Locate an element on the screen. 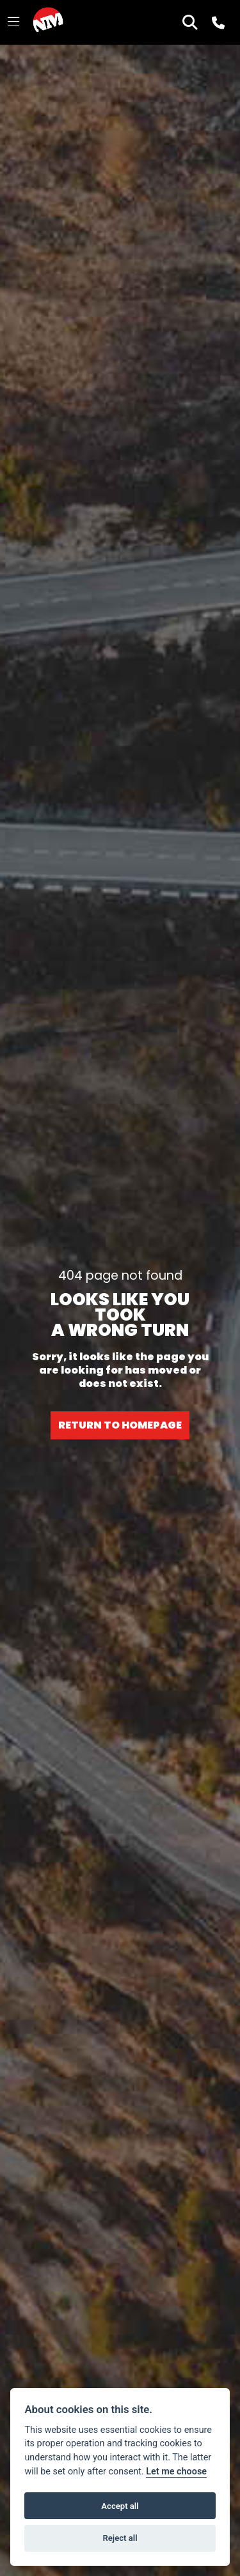  [Toggle navigation] is located at coordinates (13, 22).